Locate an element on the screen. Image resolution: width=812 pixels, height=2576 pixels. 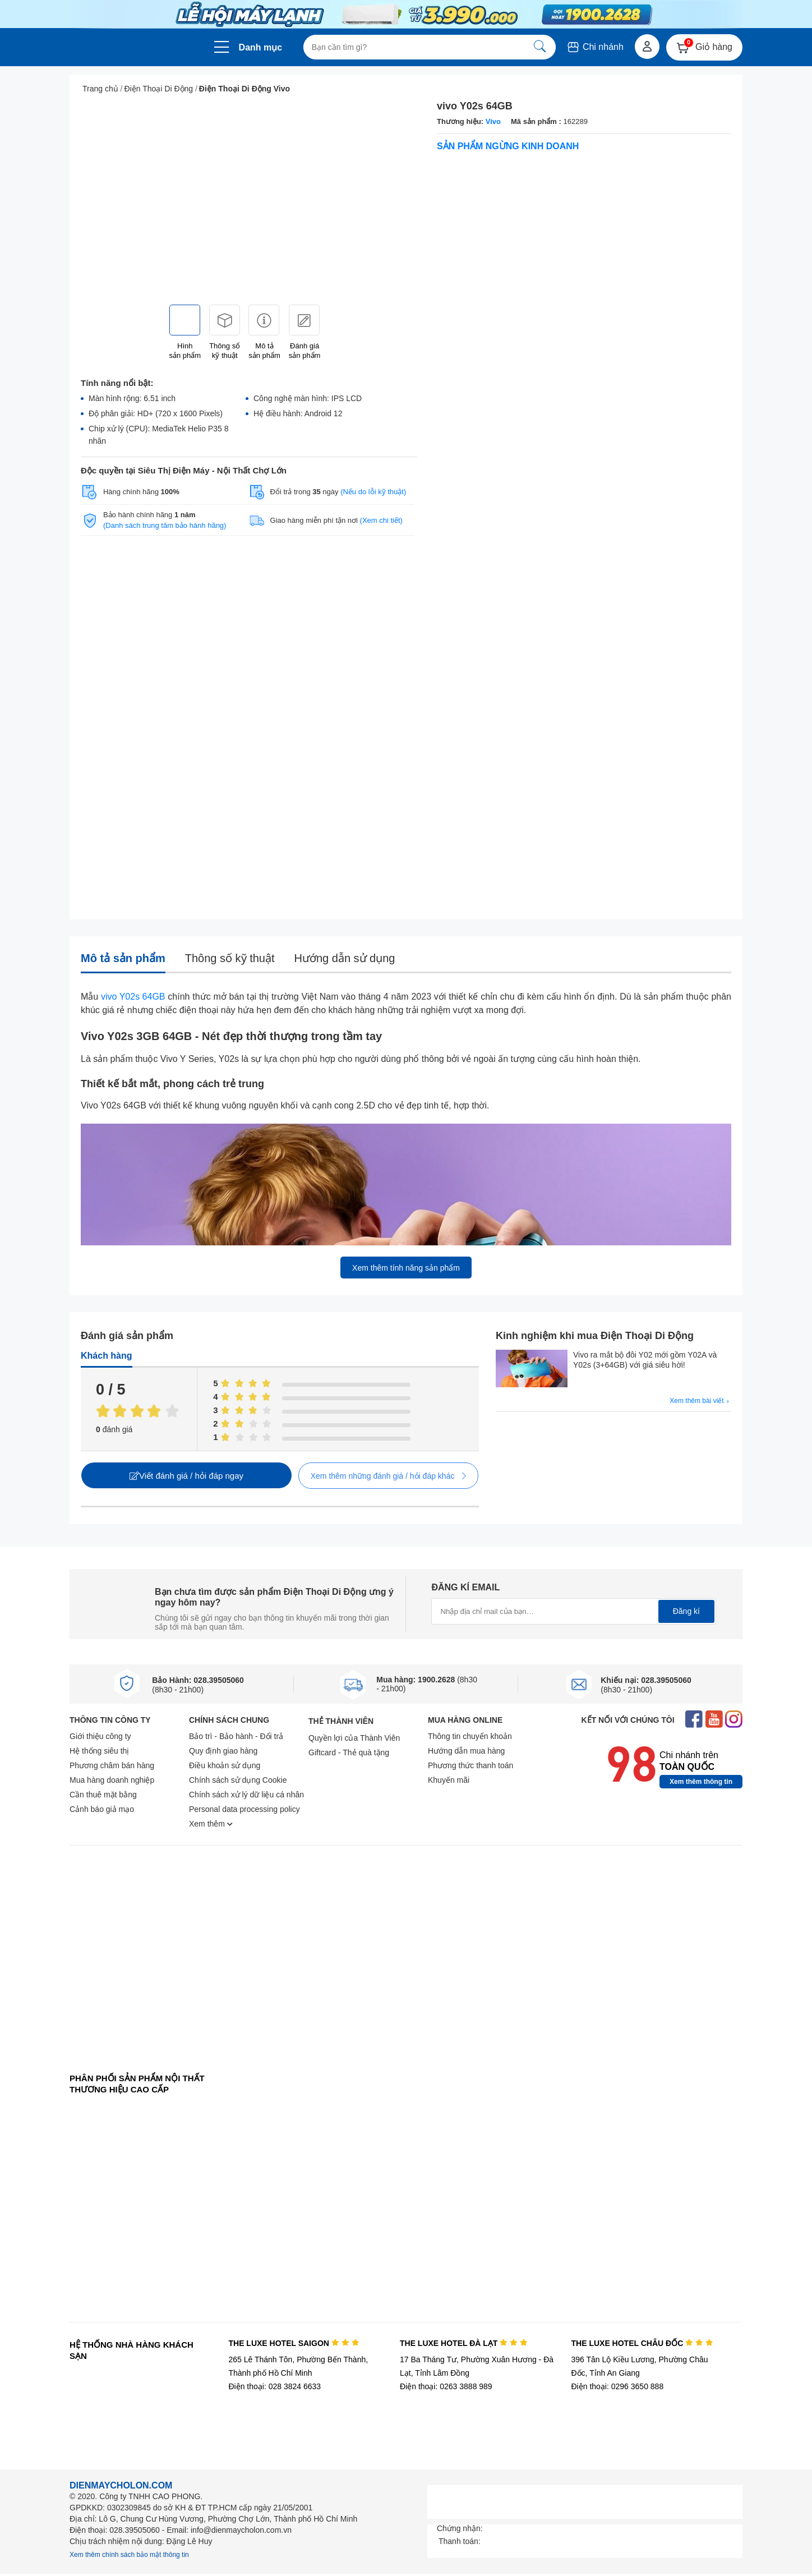
Mua hàng doanh nghiệp is located at coordinates (112, 1779).